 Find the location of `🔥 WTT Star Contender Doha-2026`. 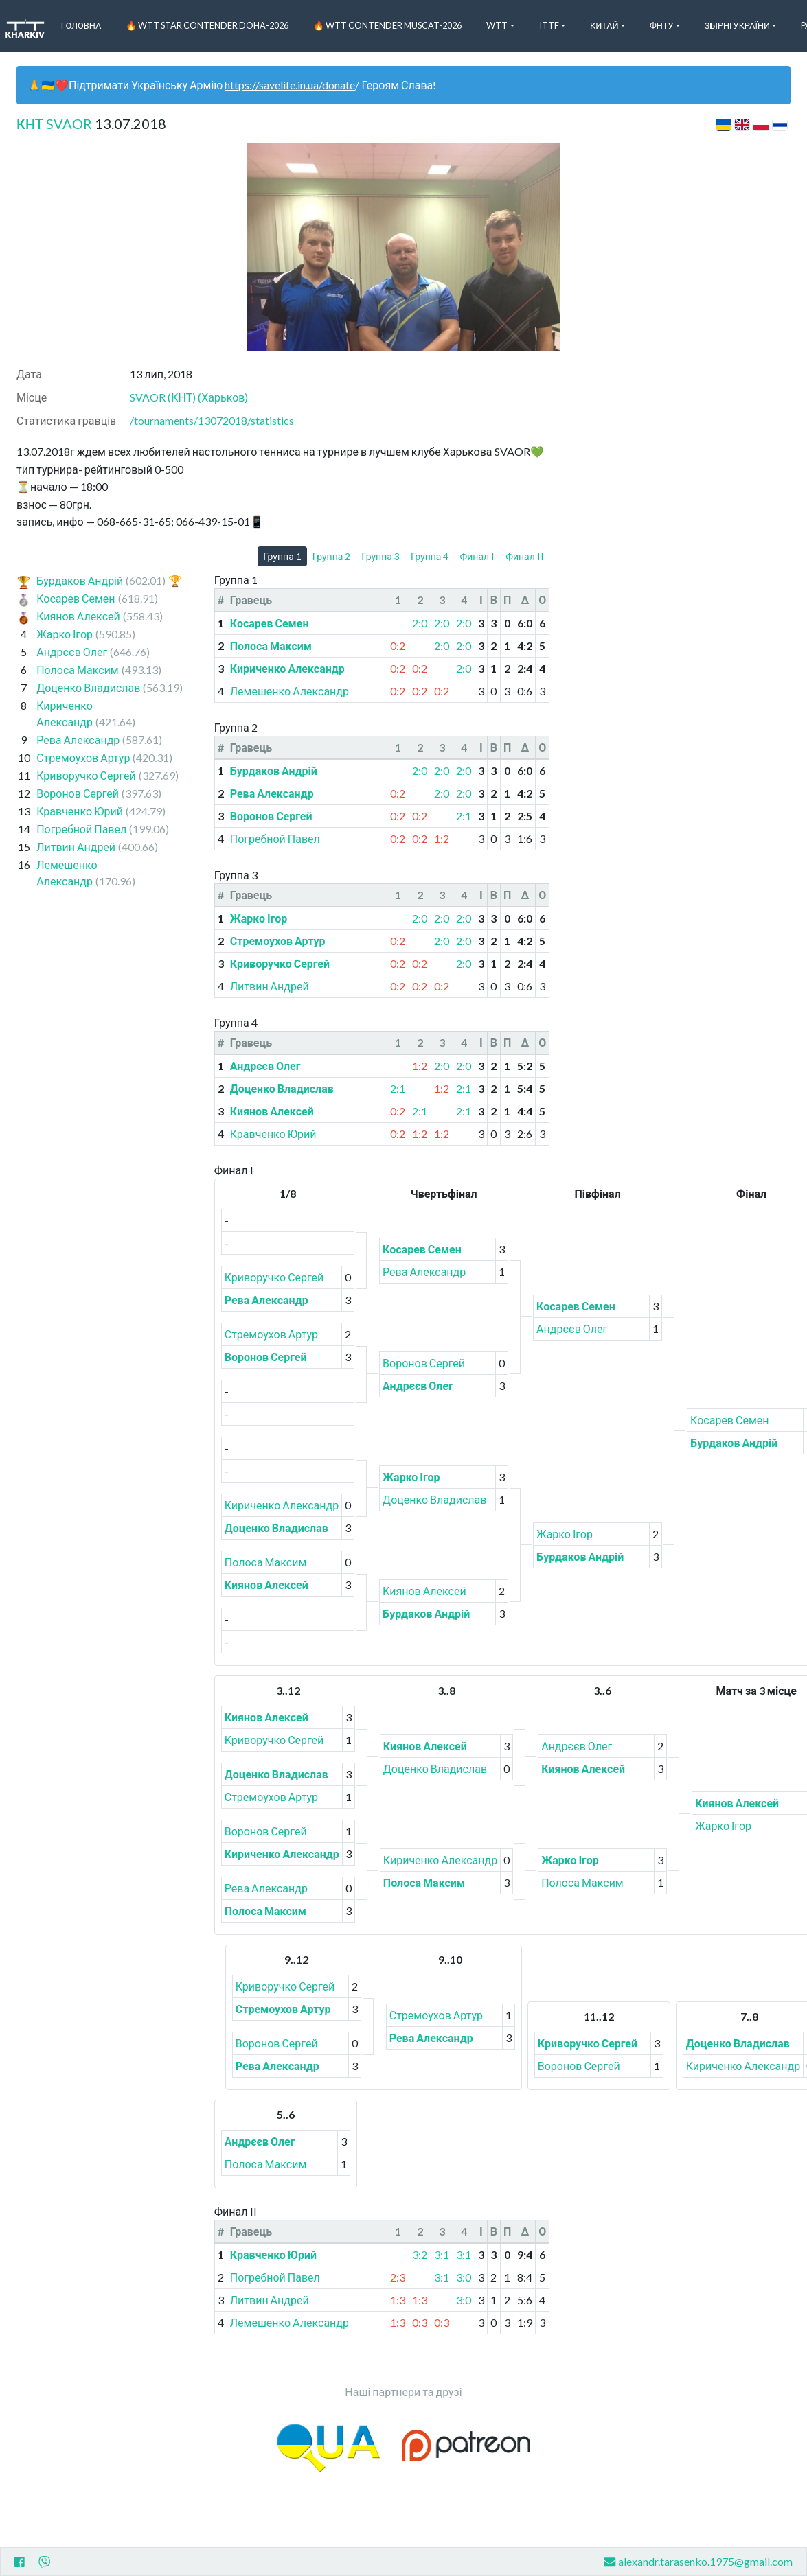

🔥 WTT Star Contender Doha-2026 is located at coordinates (207, 25).